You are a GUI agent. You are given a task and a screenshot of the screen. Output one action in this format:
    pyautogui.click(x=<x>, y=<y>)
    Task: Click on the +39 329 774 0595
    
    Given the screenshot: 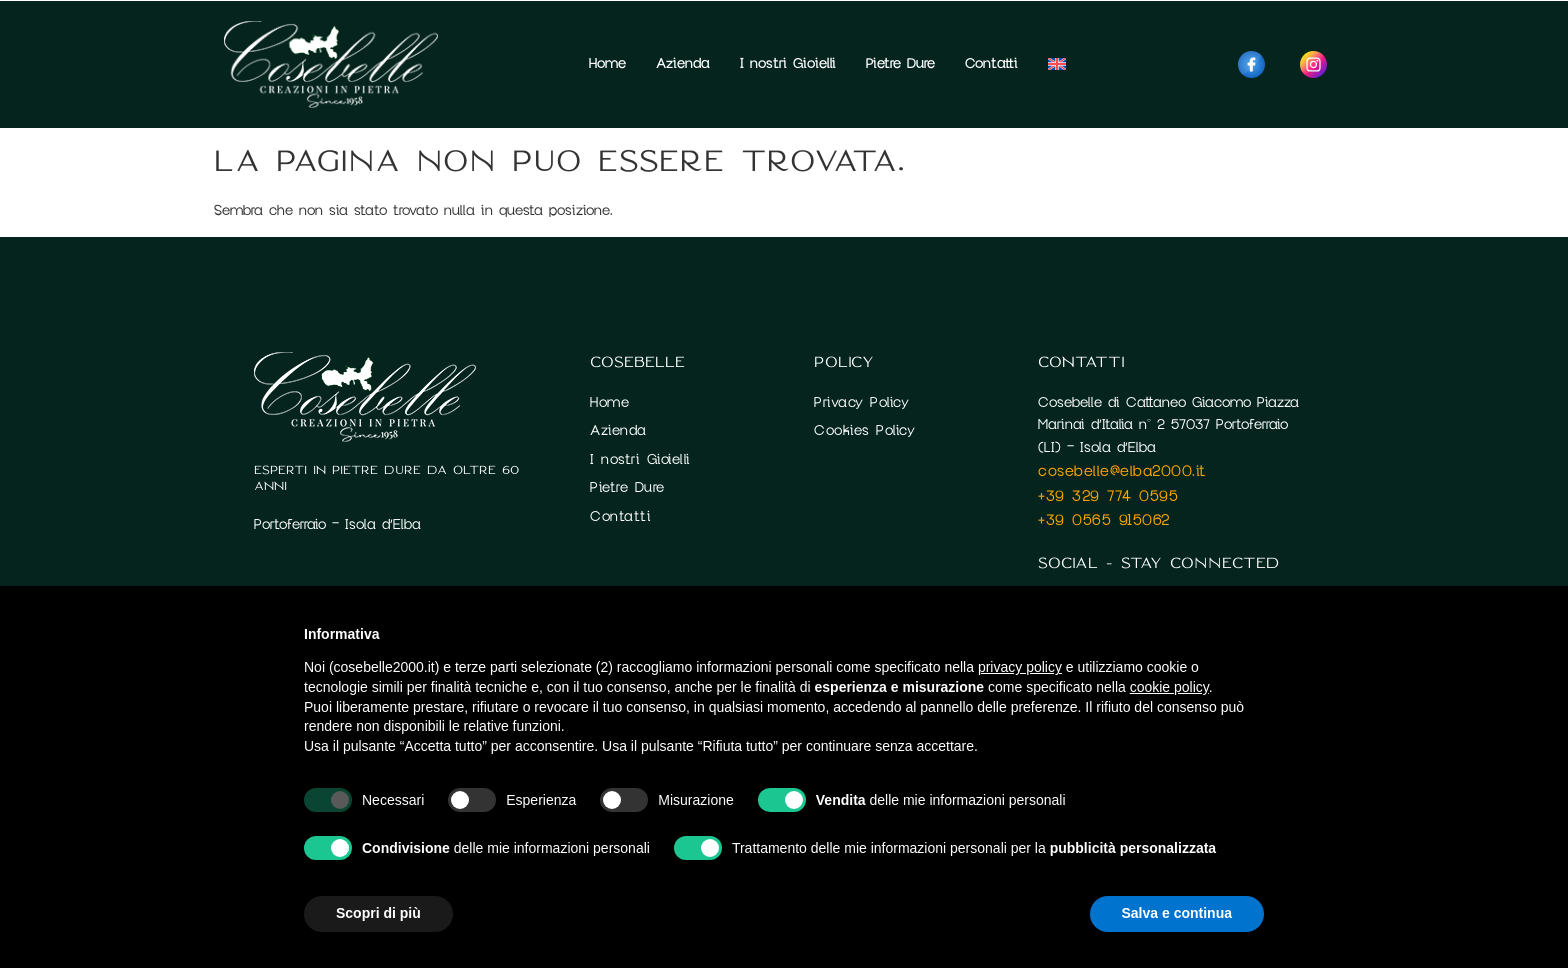 What is the action you would take?
    pyautogui.click(x=1108, y=496)
    